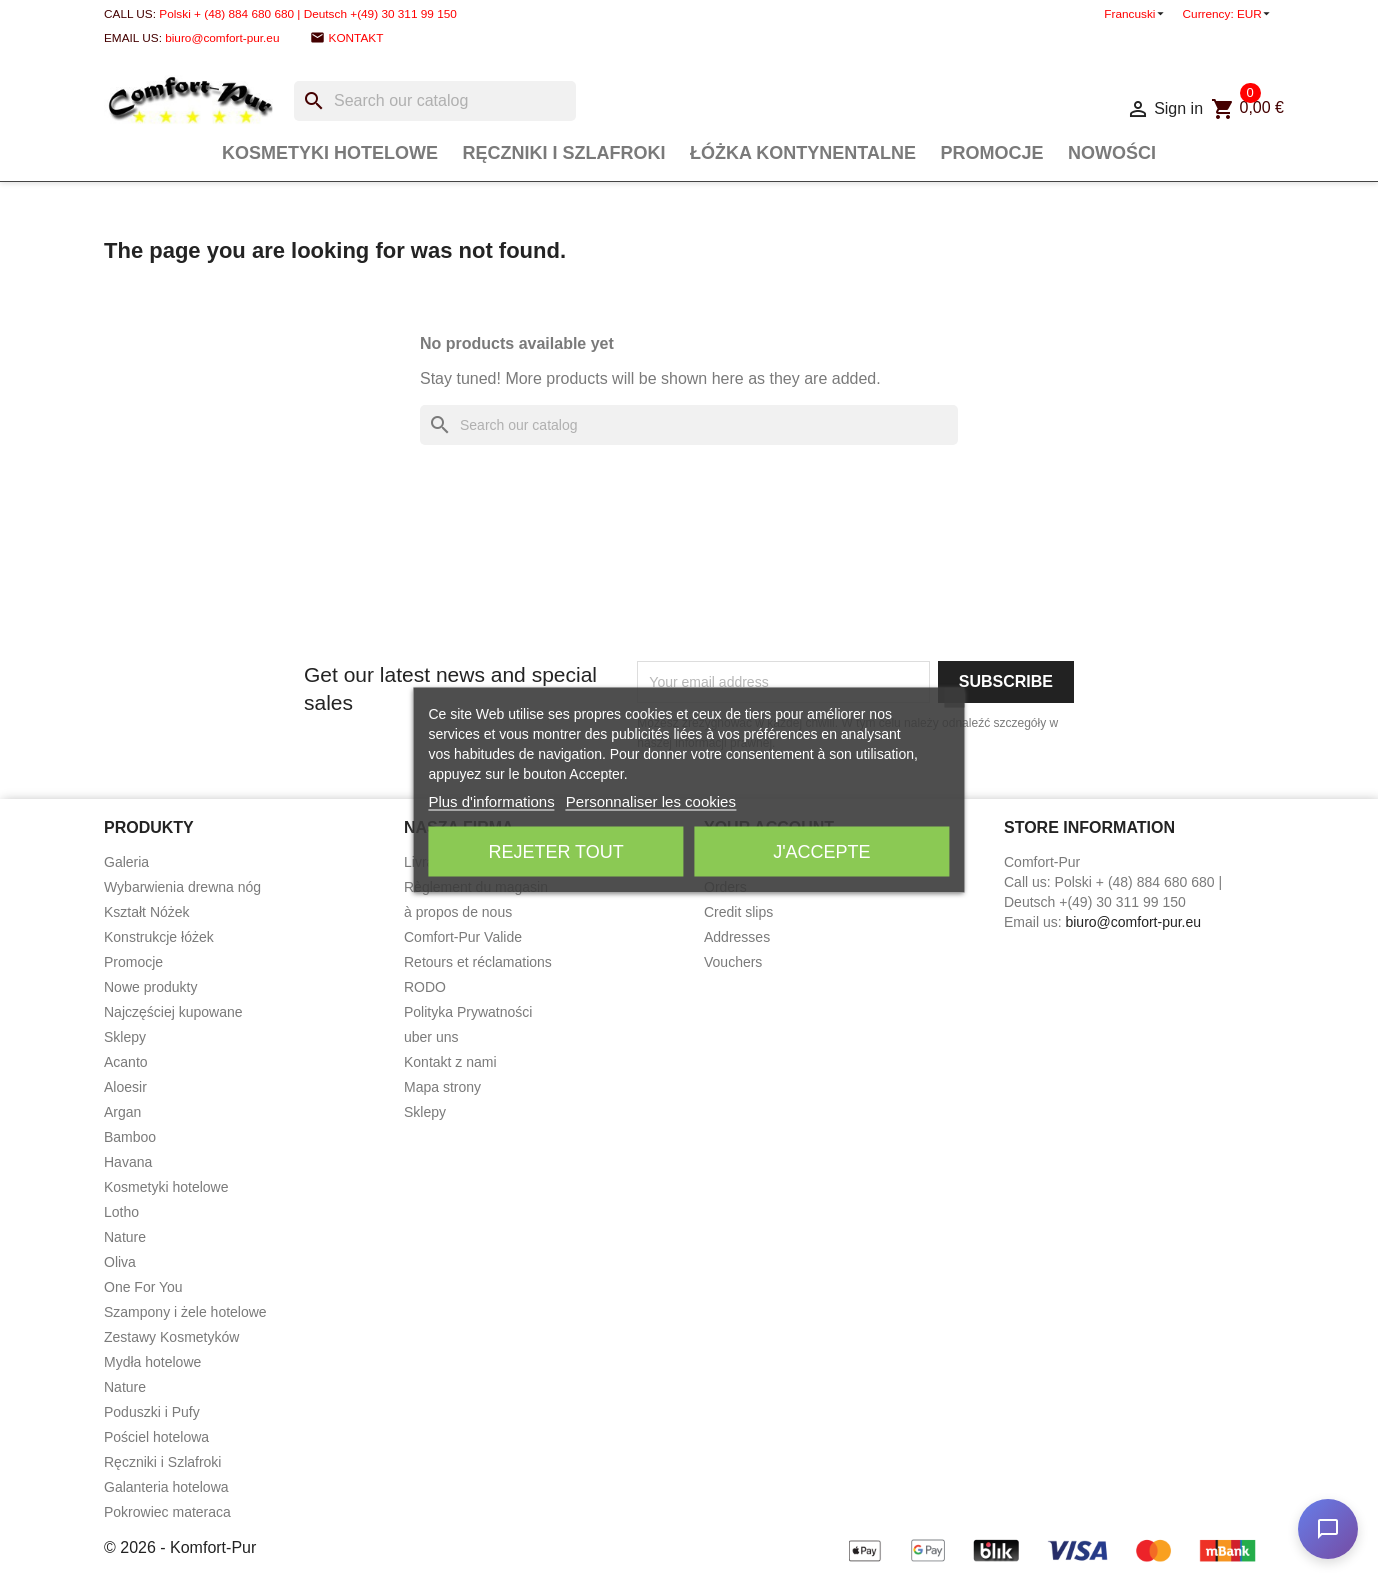  What do you see at coordinates (651, 800) in the screenshot?
I see `Personnaliser les cookies` at bounding box center [651, 800].